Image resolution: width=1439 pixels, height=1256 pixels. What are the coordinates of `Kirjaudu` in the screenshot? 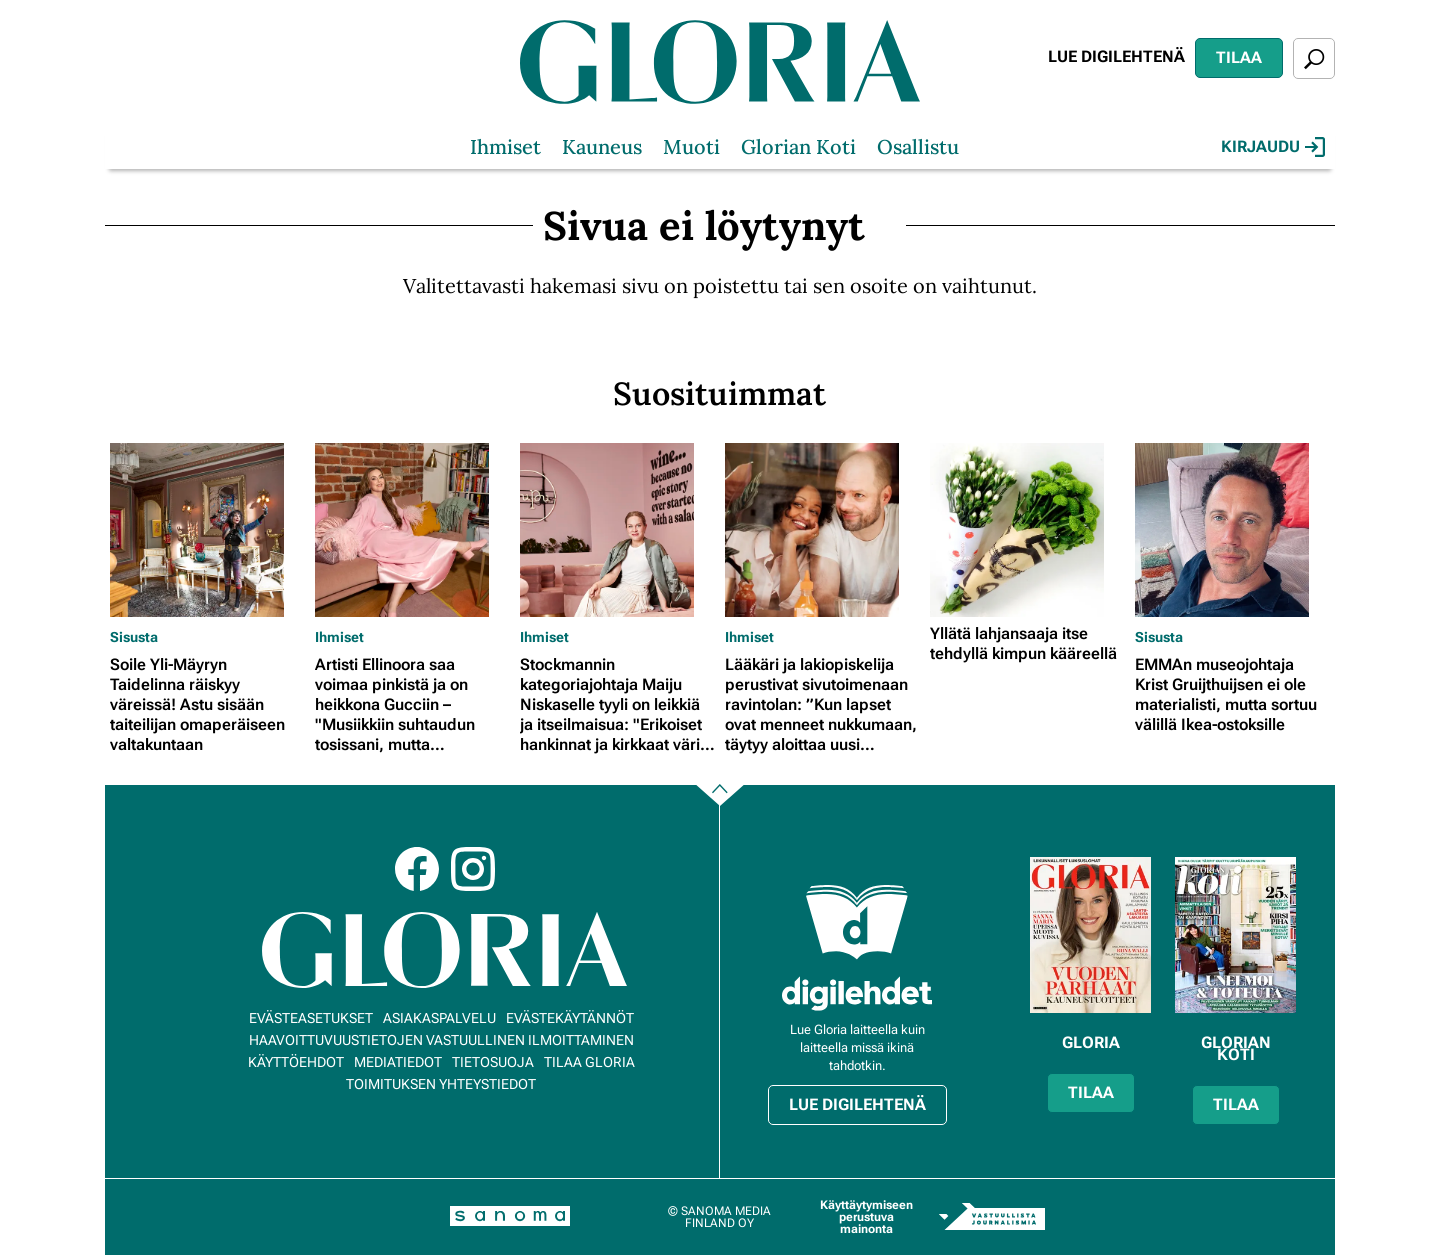 It's located at (1273, 147).